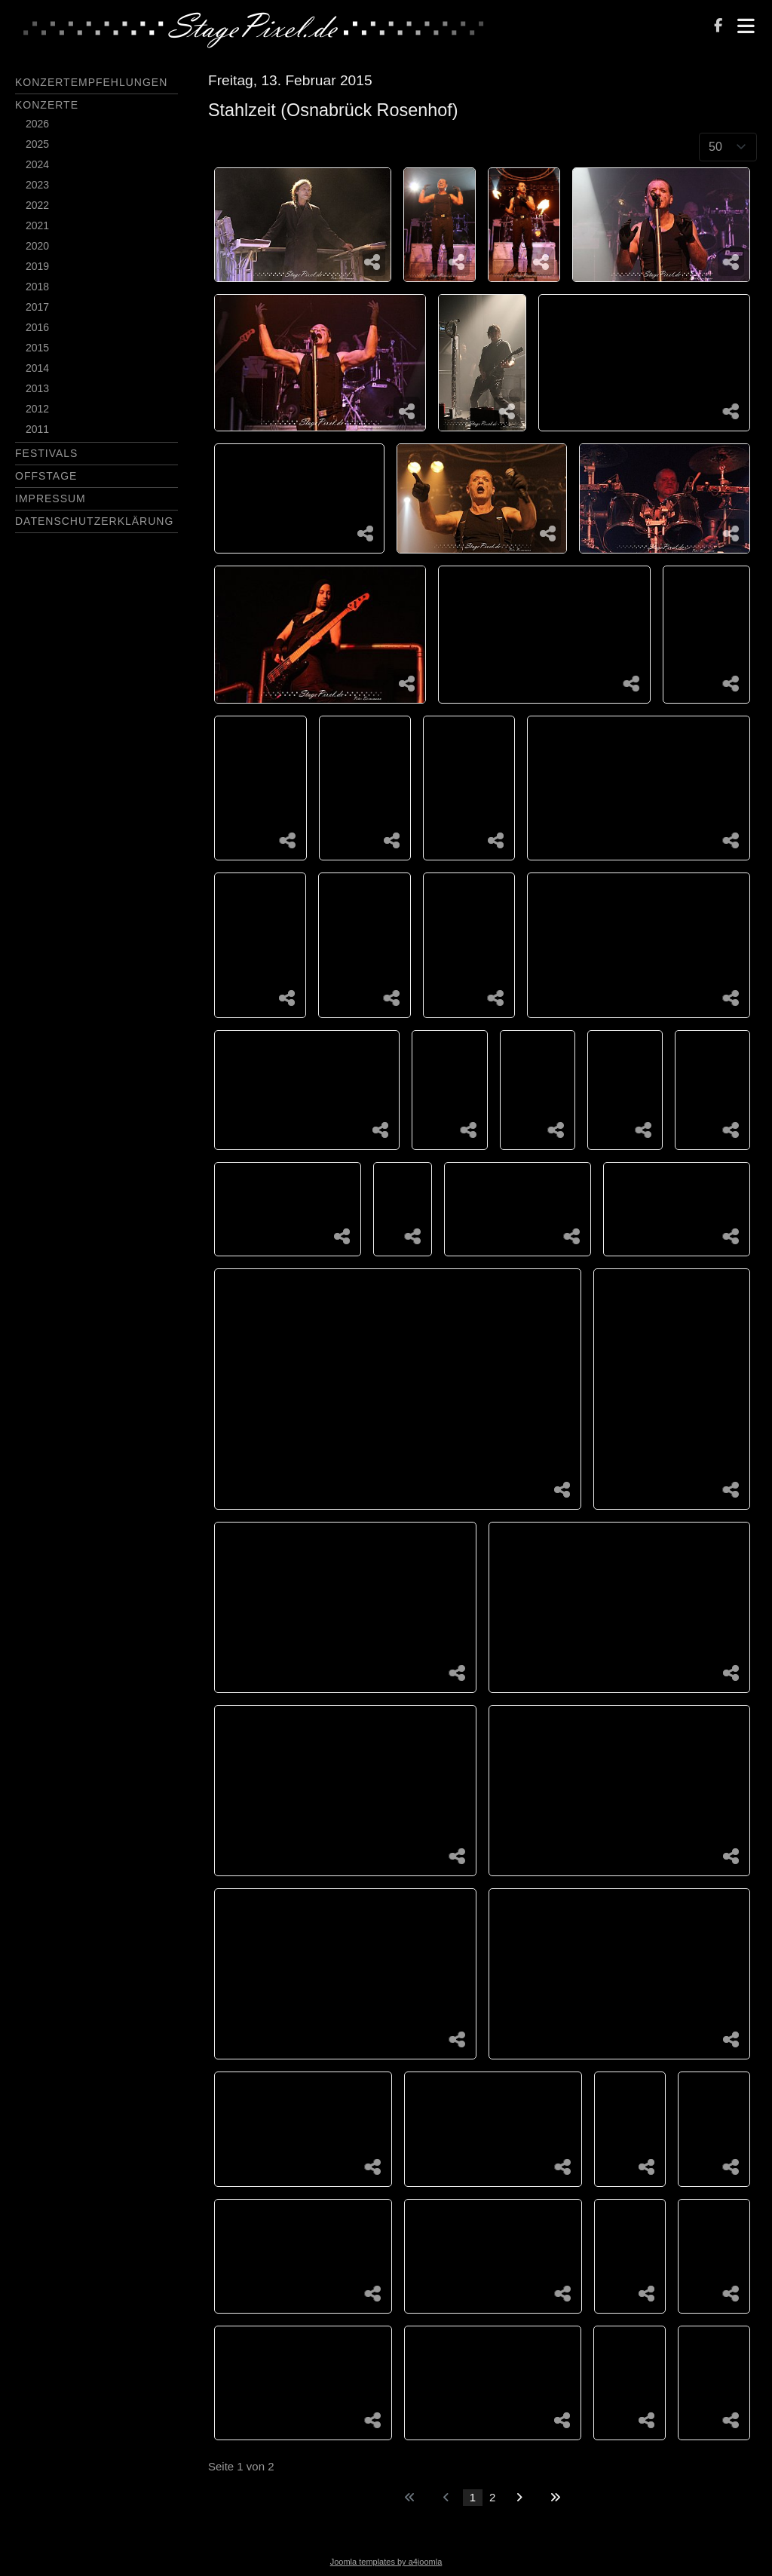 The width and height of the screenshot is (772, 2576). I want to click on 1 [Seite 1], so click(473, 2497).